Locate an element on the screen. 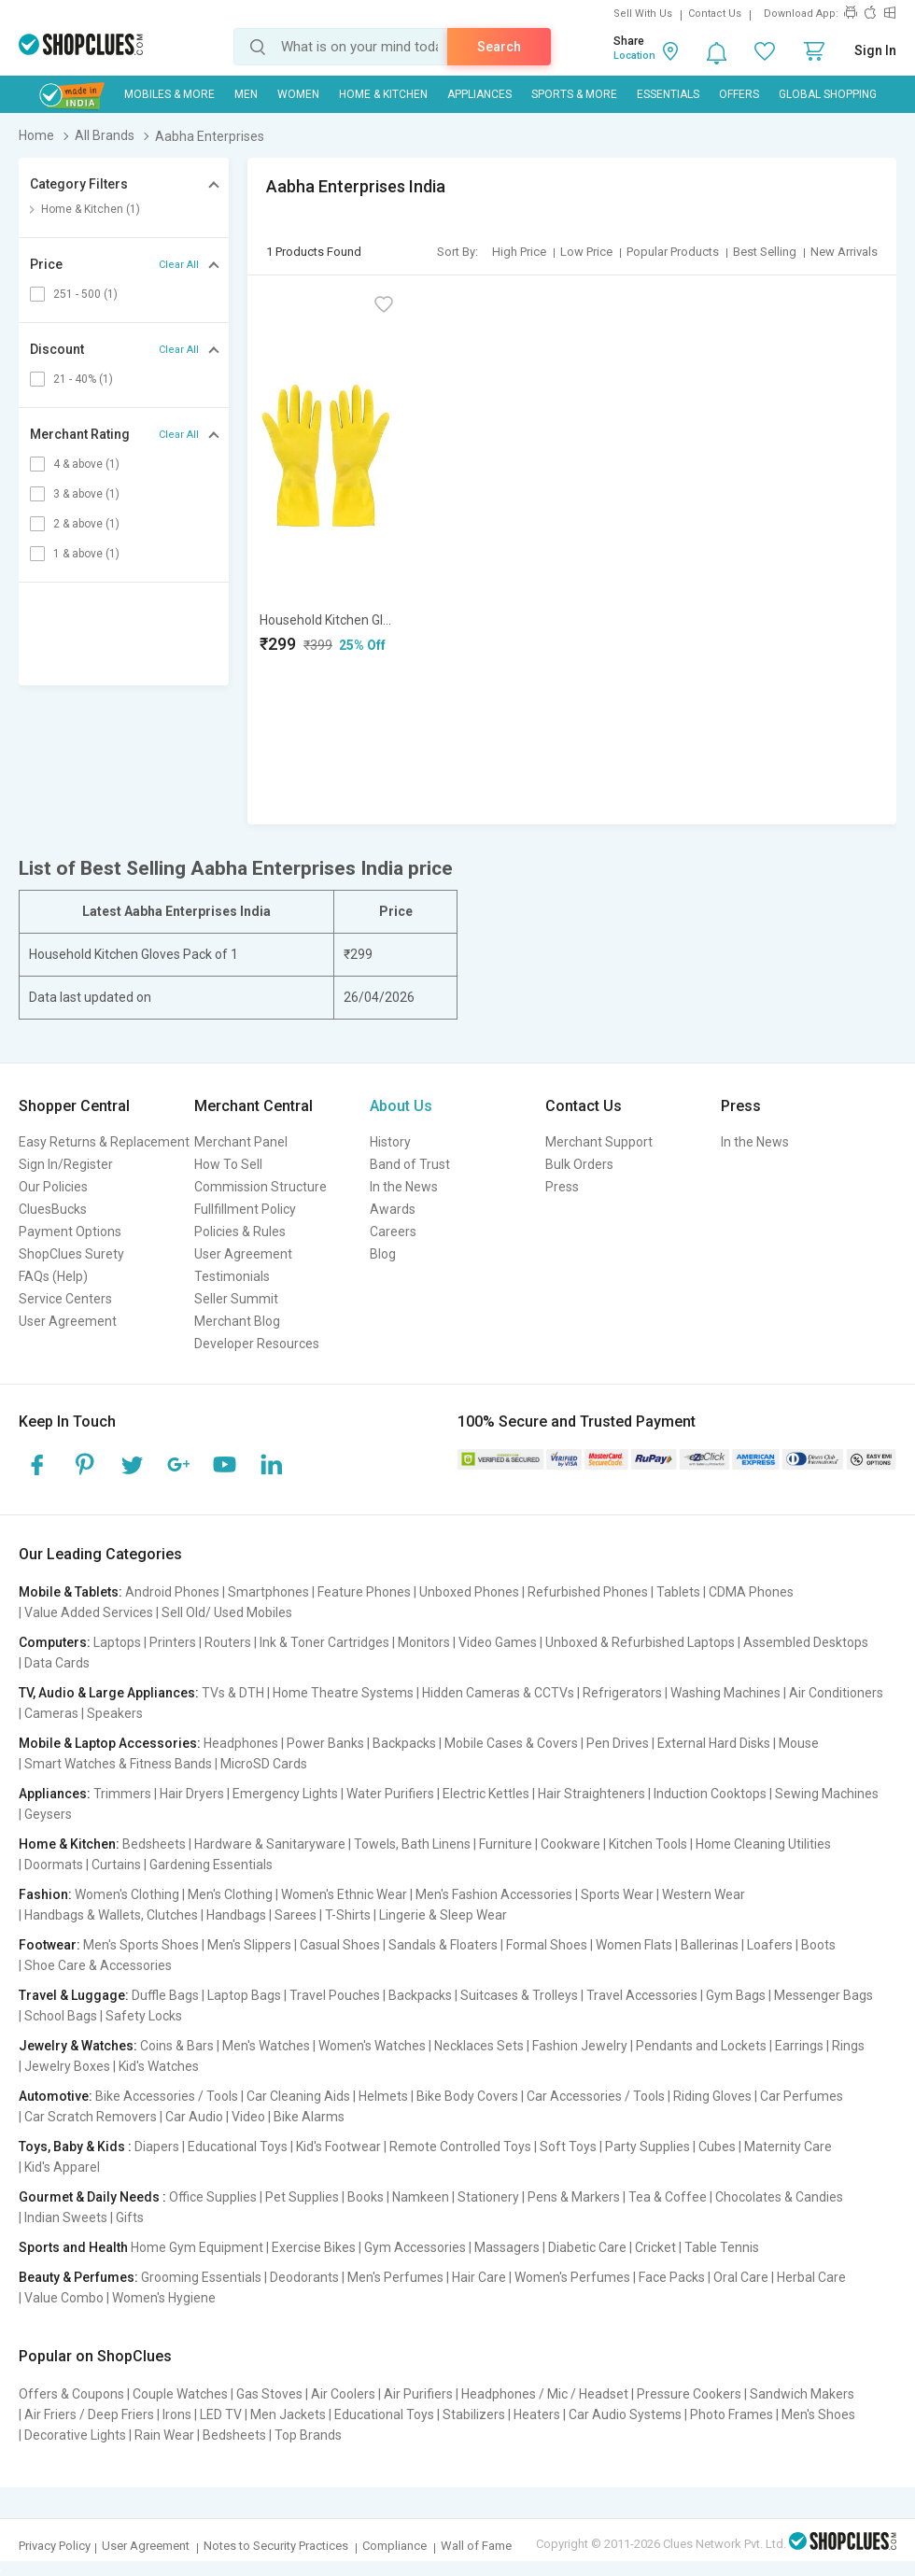  Induction Cooktops is located at coordinates (710, 1793).